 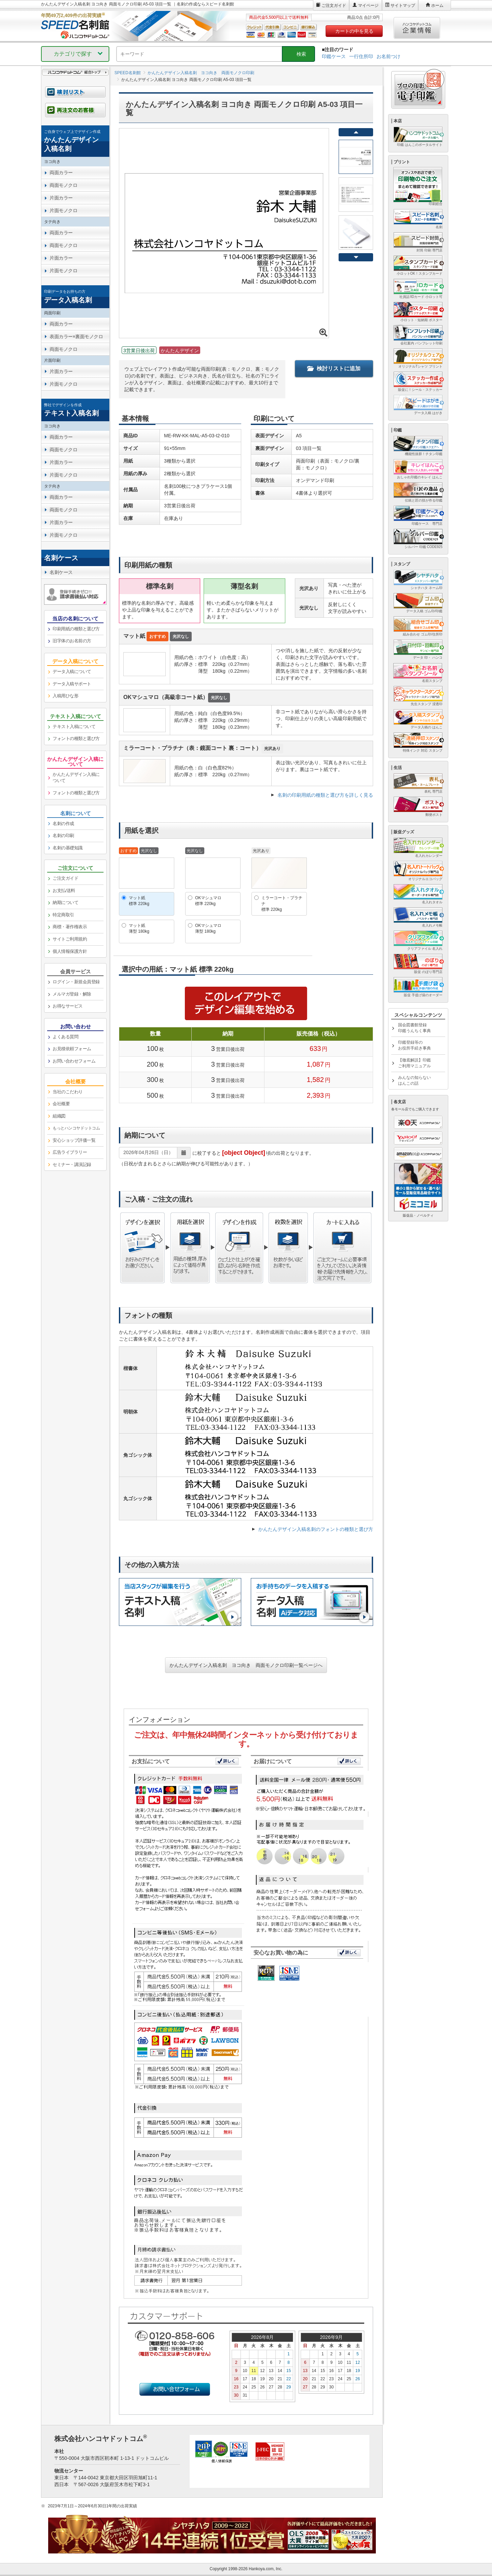 What do you see at coordinates (208, 900) in the screenshot?
I see `OKマシュマロ標準 220kg` at bounding box center [208, 900].